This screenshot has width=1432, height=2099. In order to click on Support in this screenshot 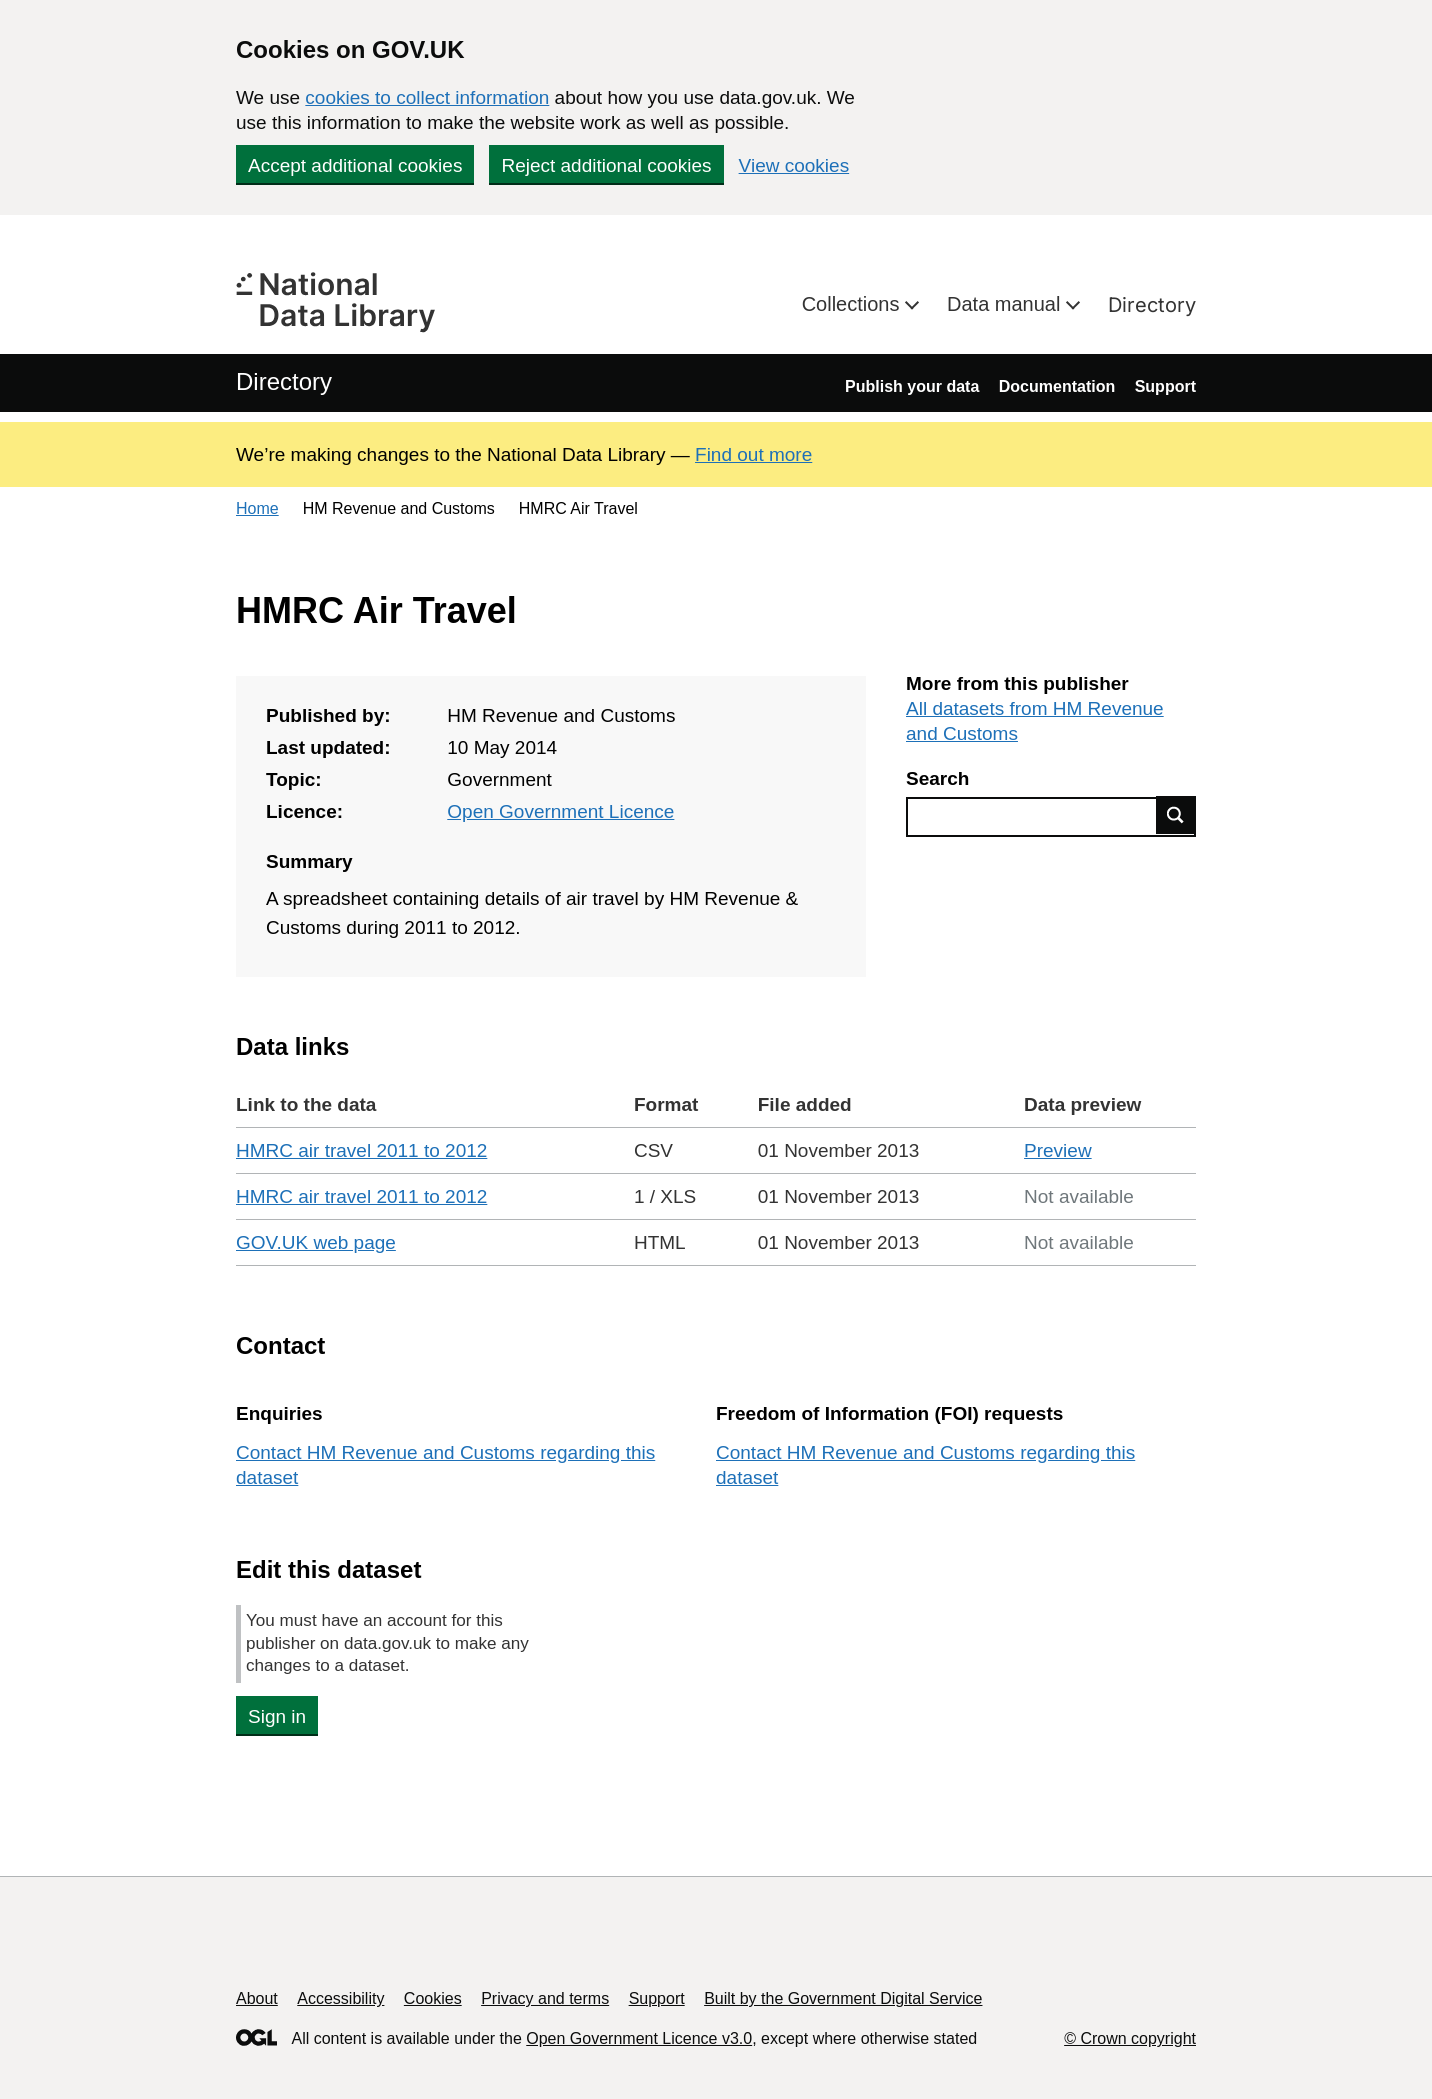, I will do `click(1165, 386)`.